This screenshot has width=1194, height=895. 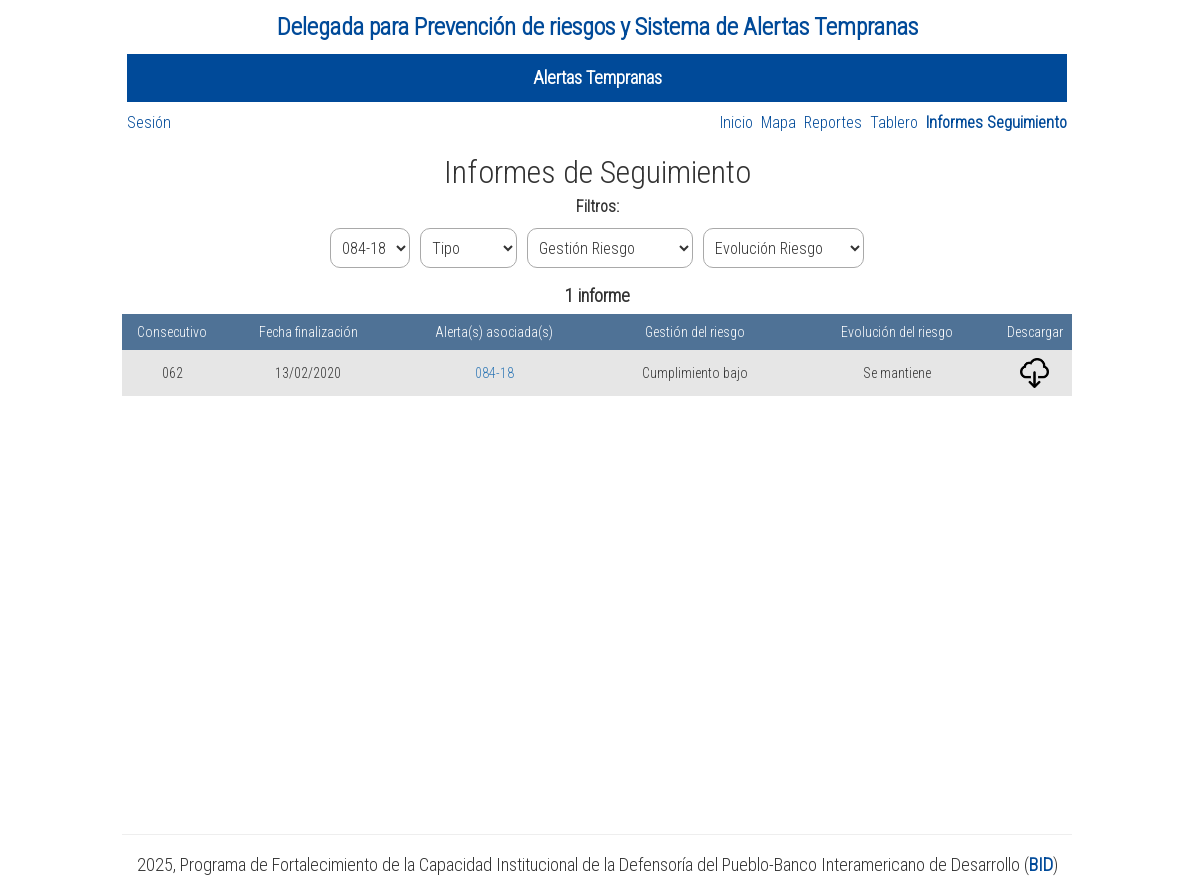 What do you see at coordinates (597, 172) in the screenshot?
I see `Informes de Seguimiento` at bounding box center [597, 172].